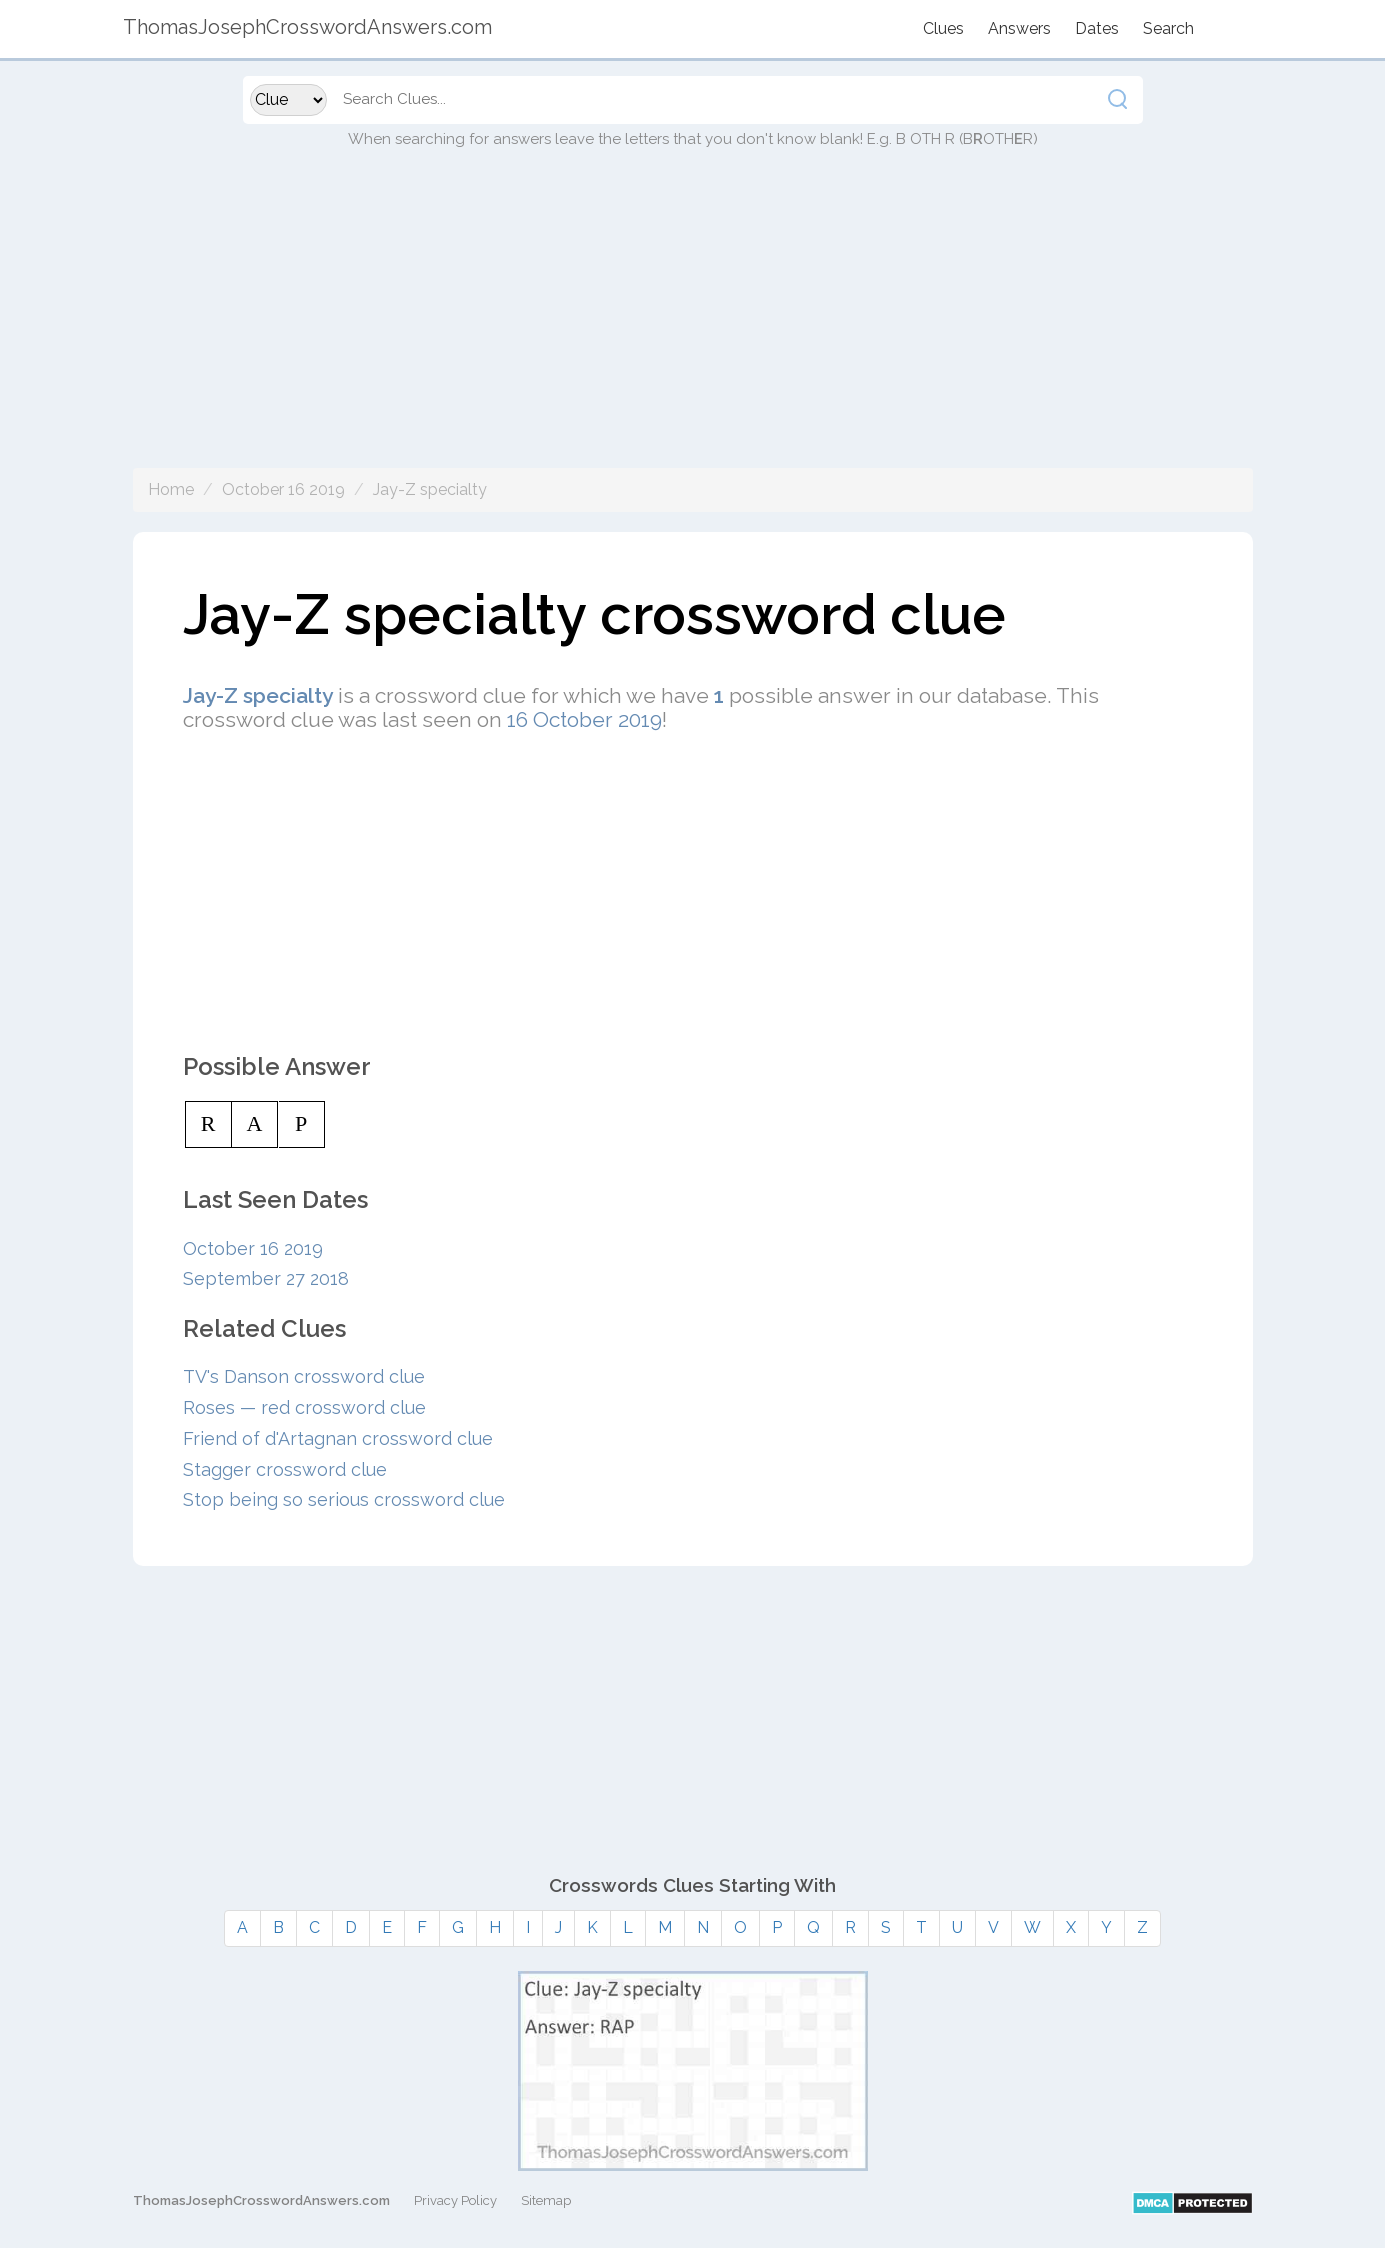 The image size is (1385, 2248). I want to click on 16 October 2019, so click(584, 719).